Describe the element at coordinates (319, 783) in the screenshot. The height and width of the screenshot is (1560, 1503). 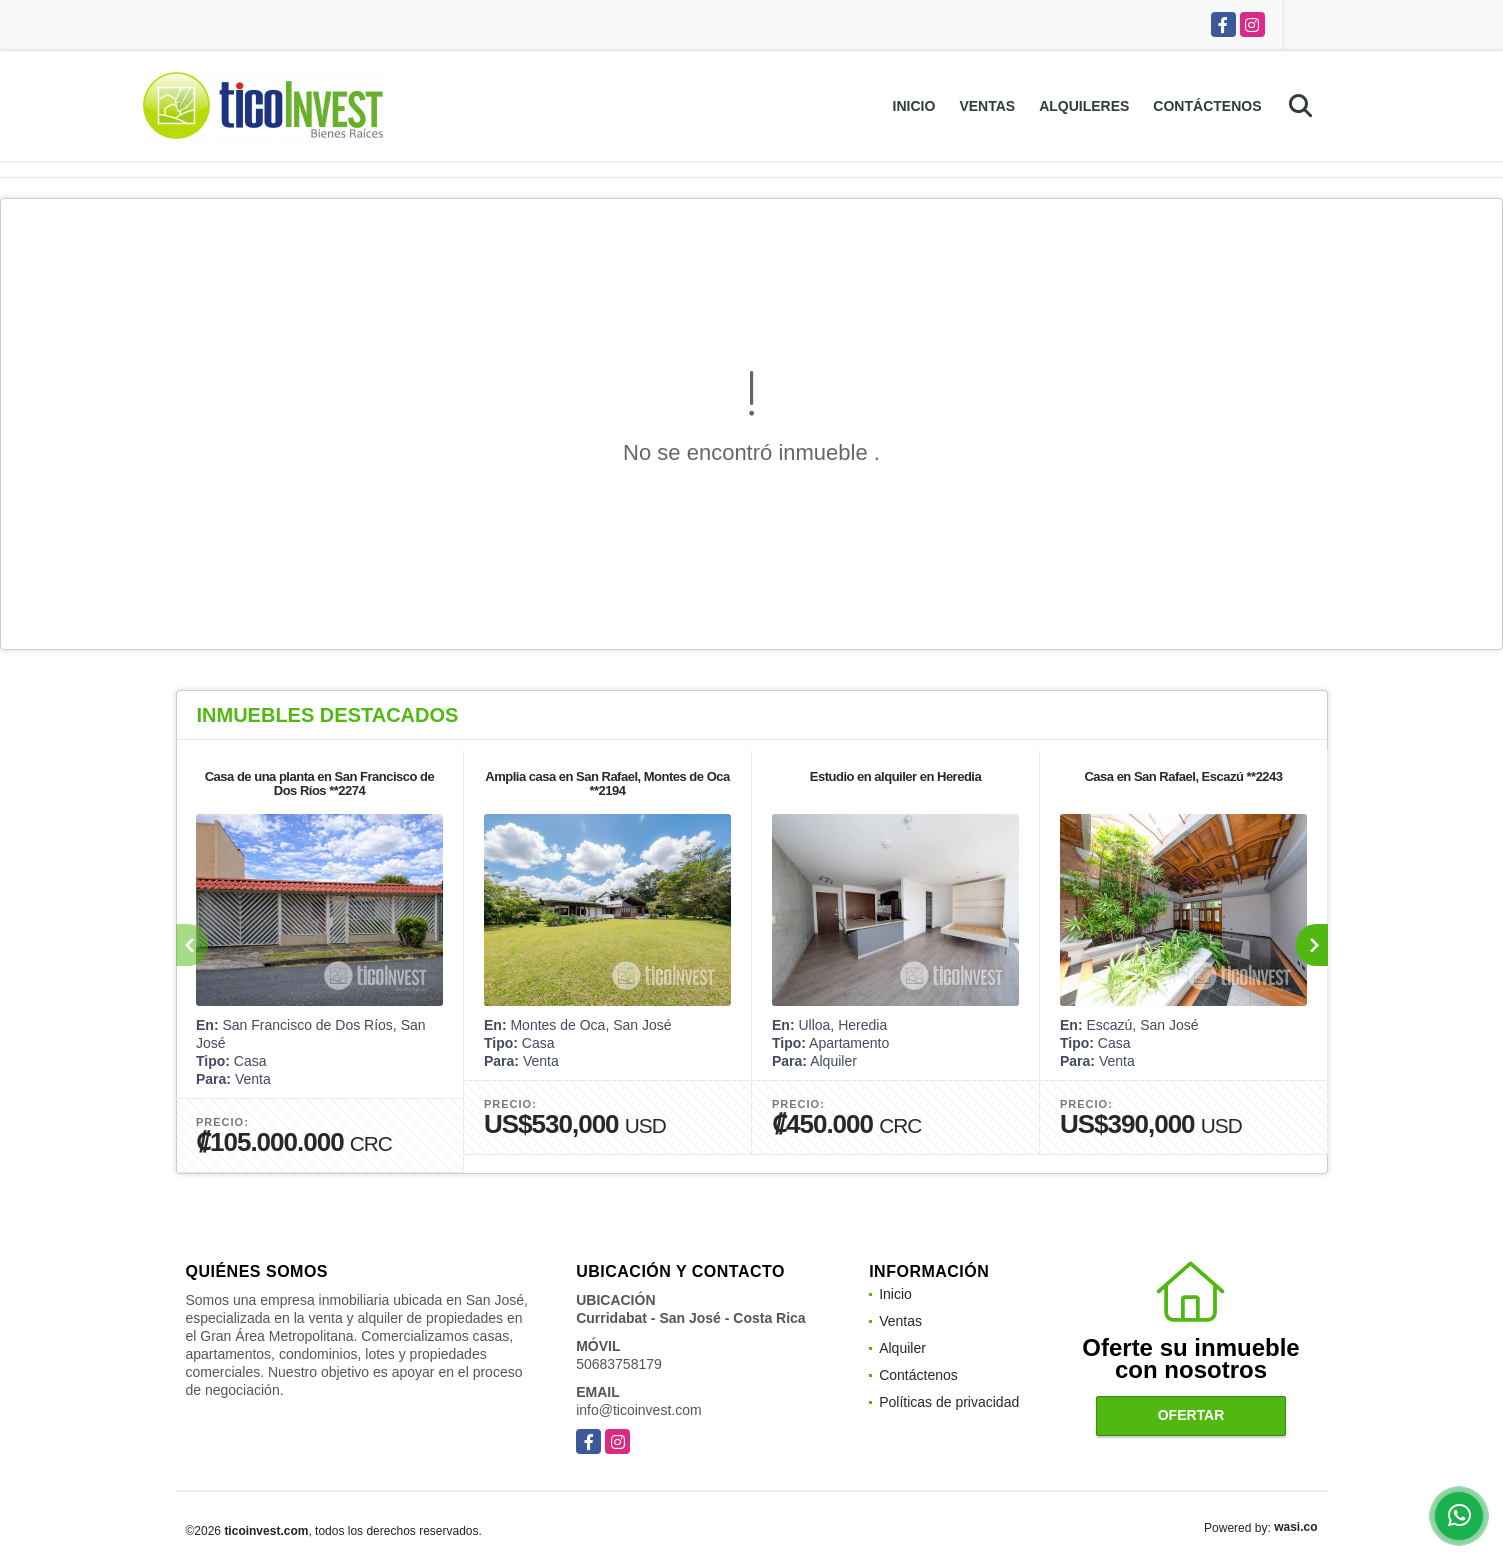
I see `Casa de una planta en San Francisco de Dos Ríos **2274` at that location.